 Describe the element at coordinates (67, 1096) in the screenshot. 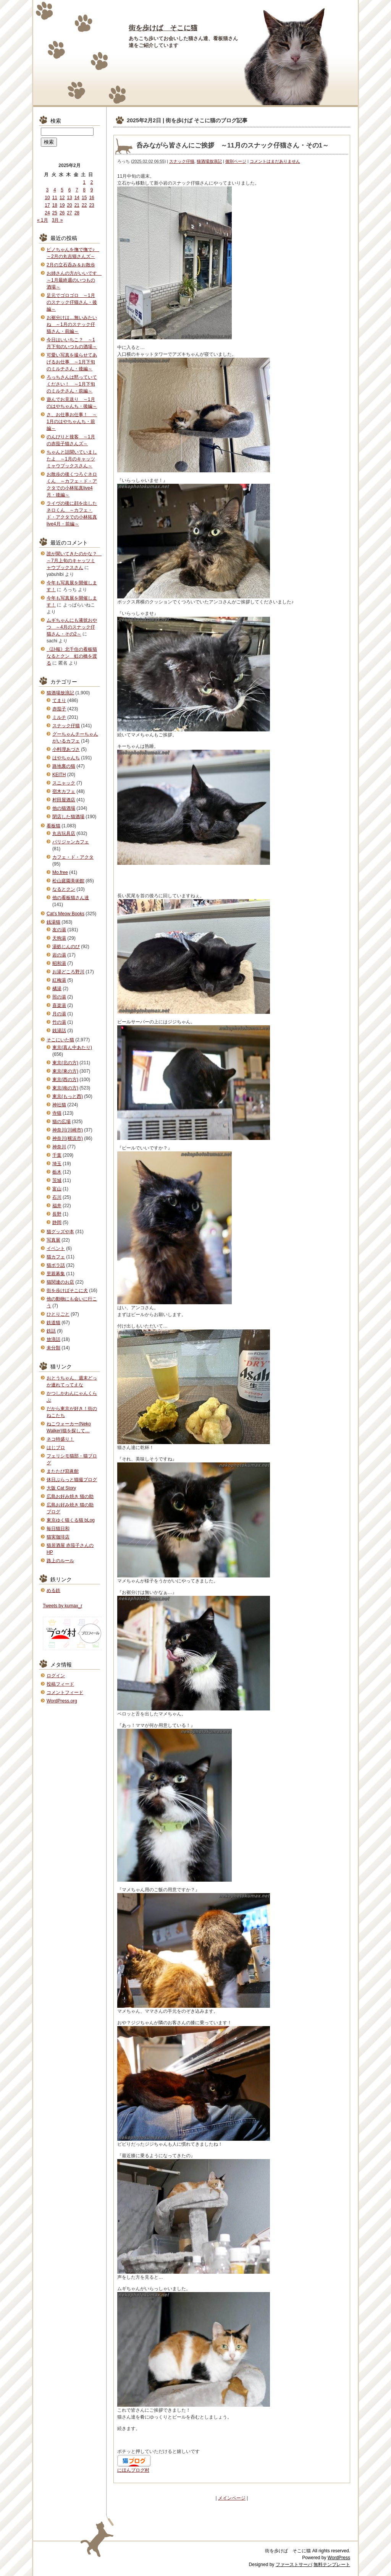

I see `東京(もっと西)` at that location.